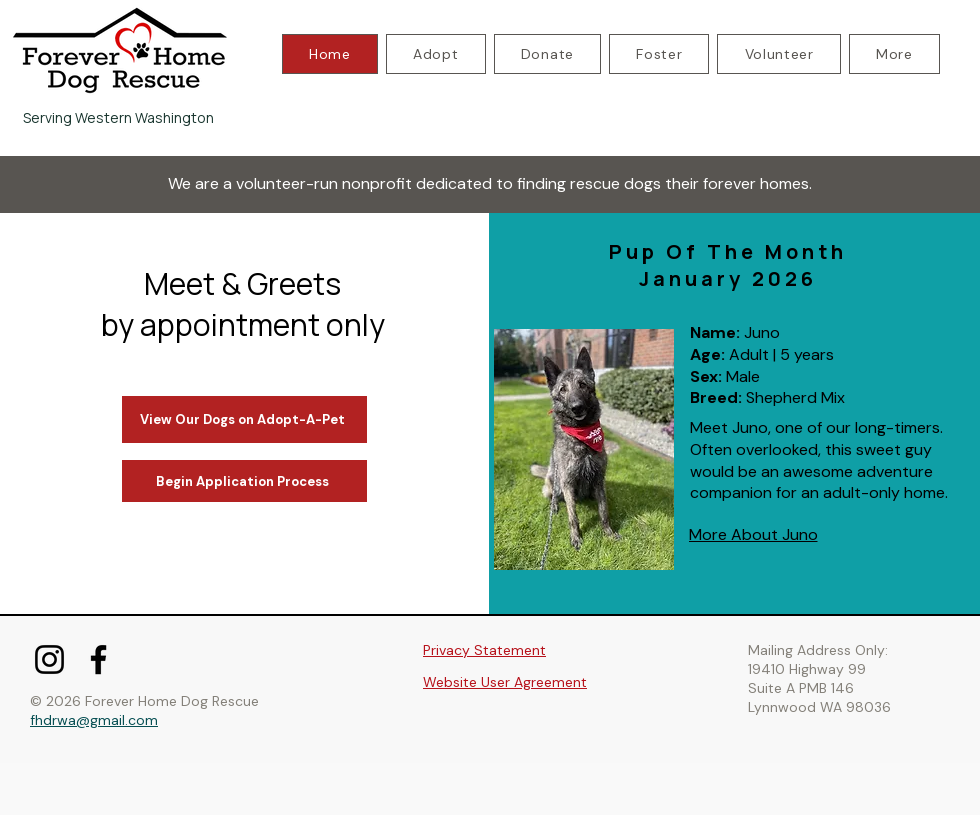  I want to click on Mailing Address Only:, so click(818, 650).